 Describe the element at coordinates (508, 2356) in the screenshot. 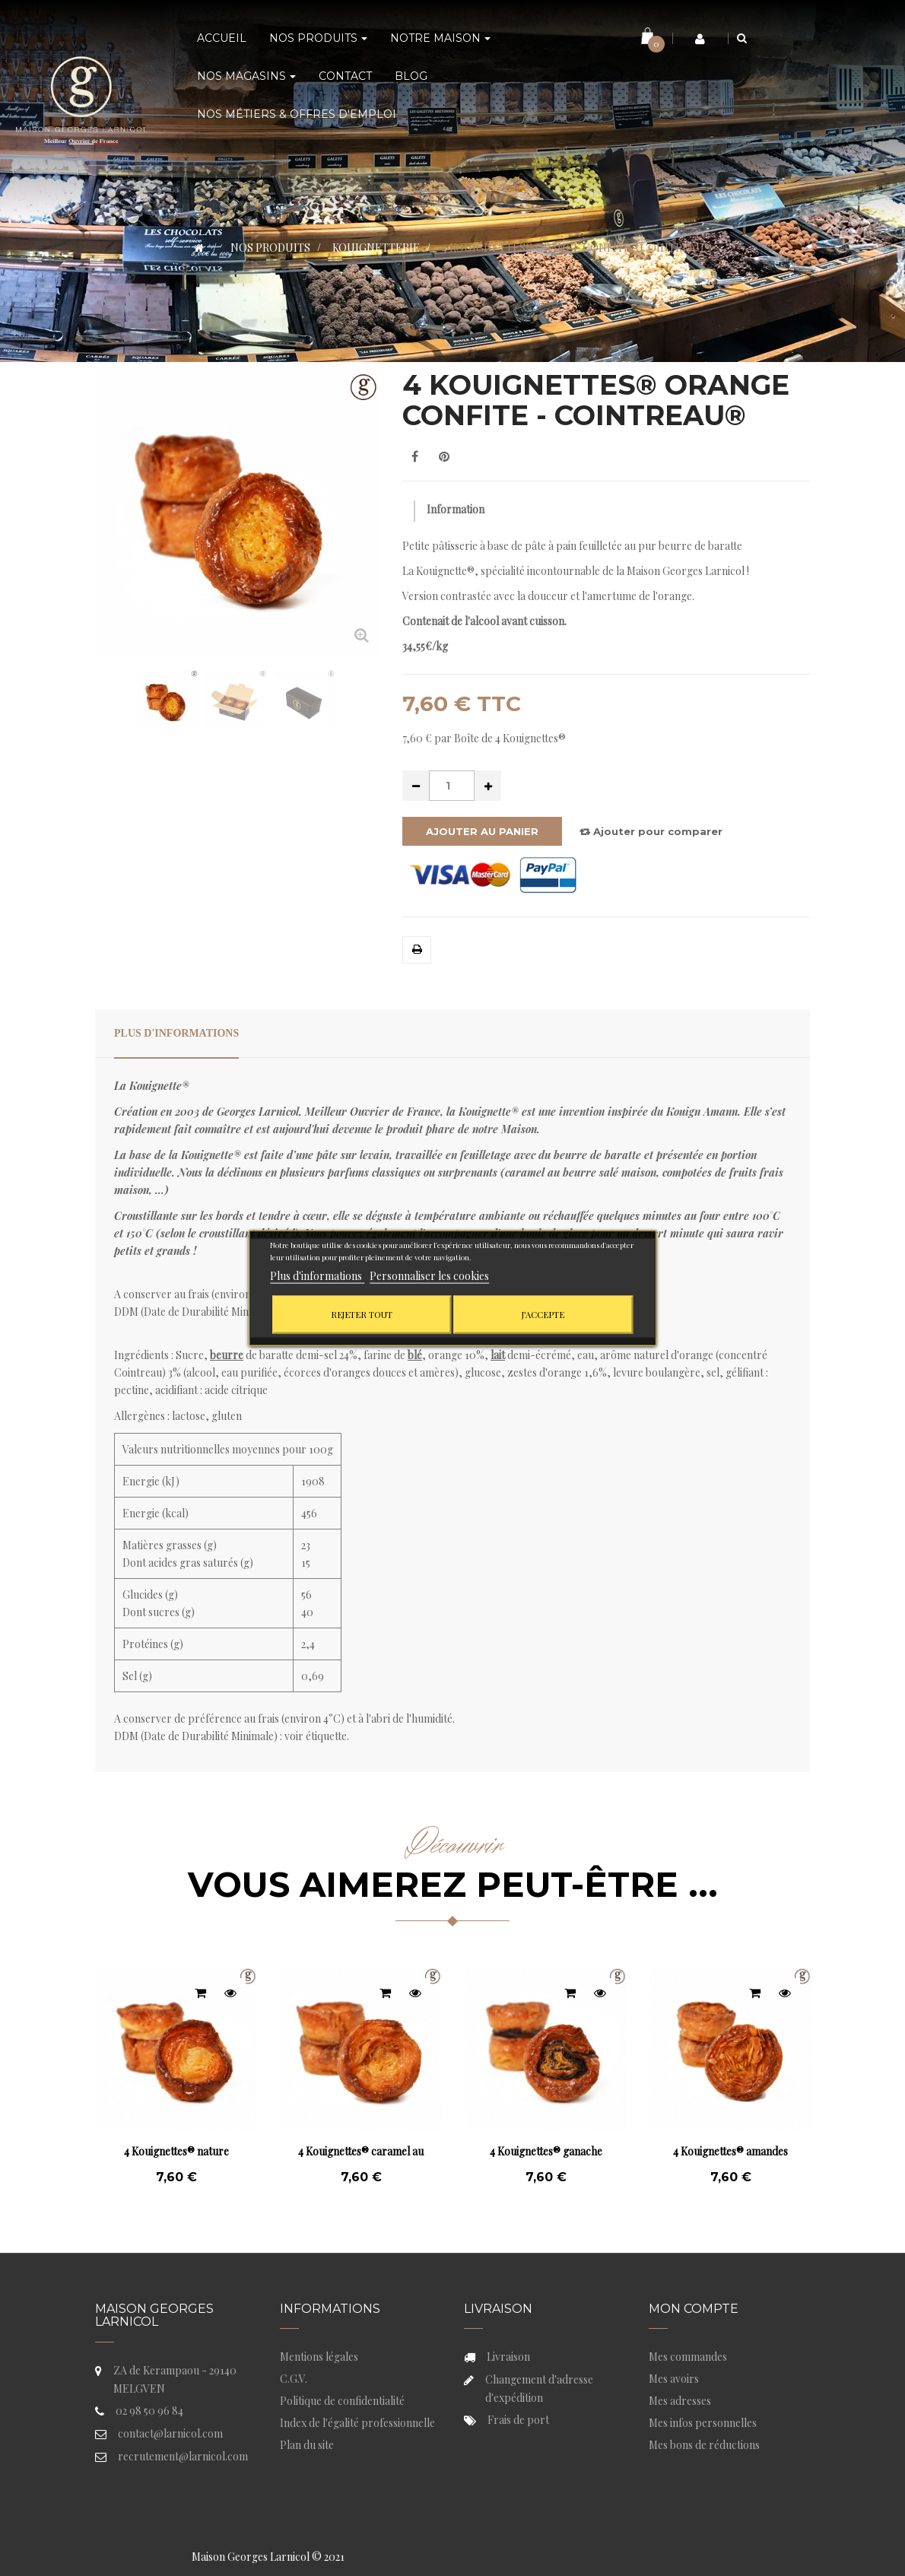

I see `Livraison` at that location.